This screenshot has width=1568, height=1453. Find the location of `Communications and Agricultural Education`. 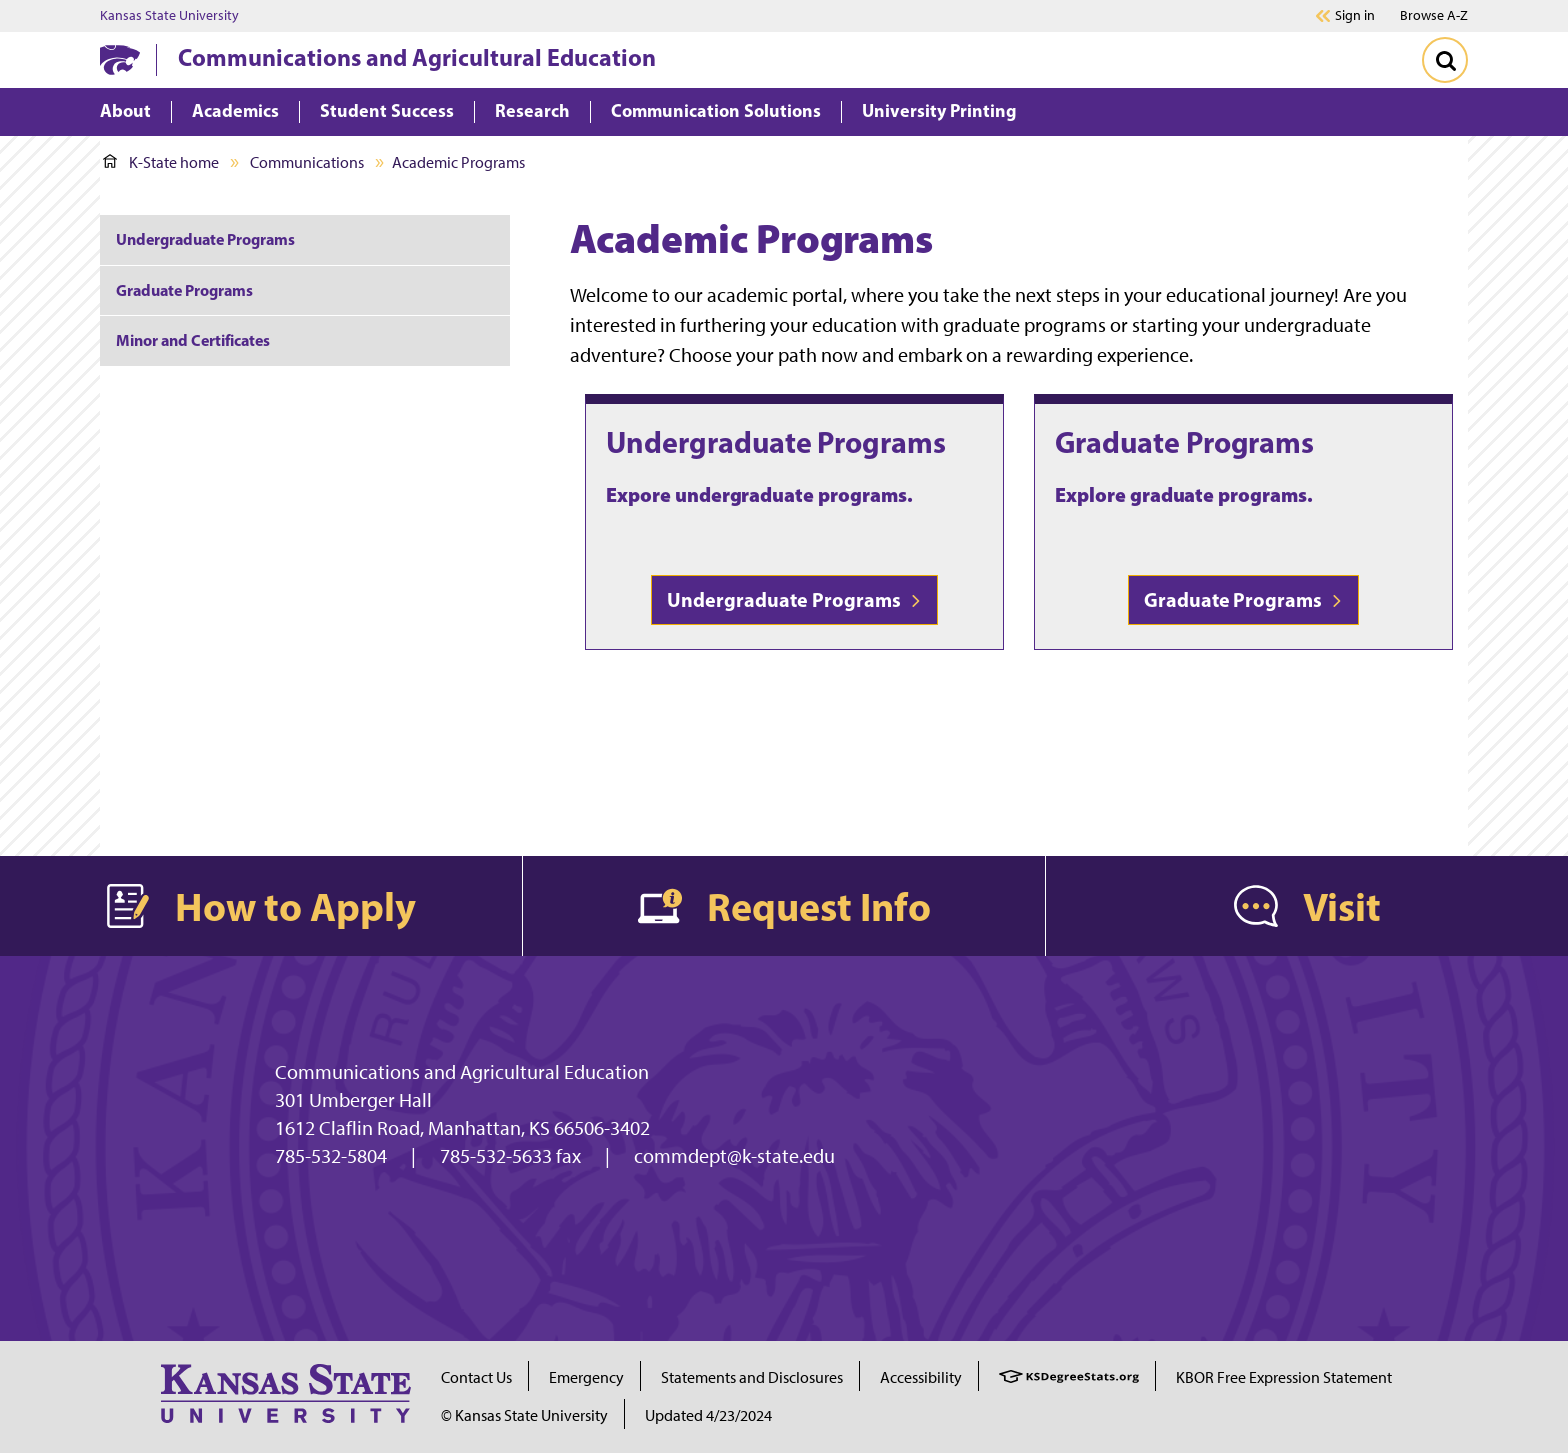

Communications and Agricultural Education is located at coordinates (417, 57).